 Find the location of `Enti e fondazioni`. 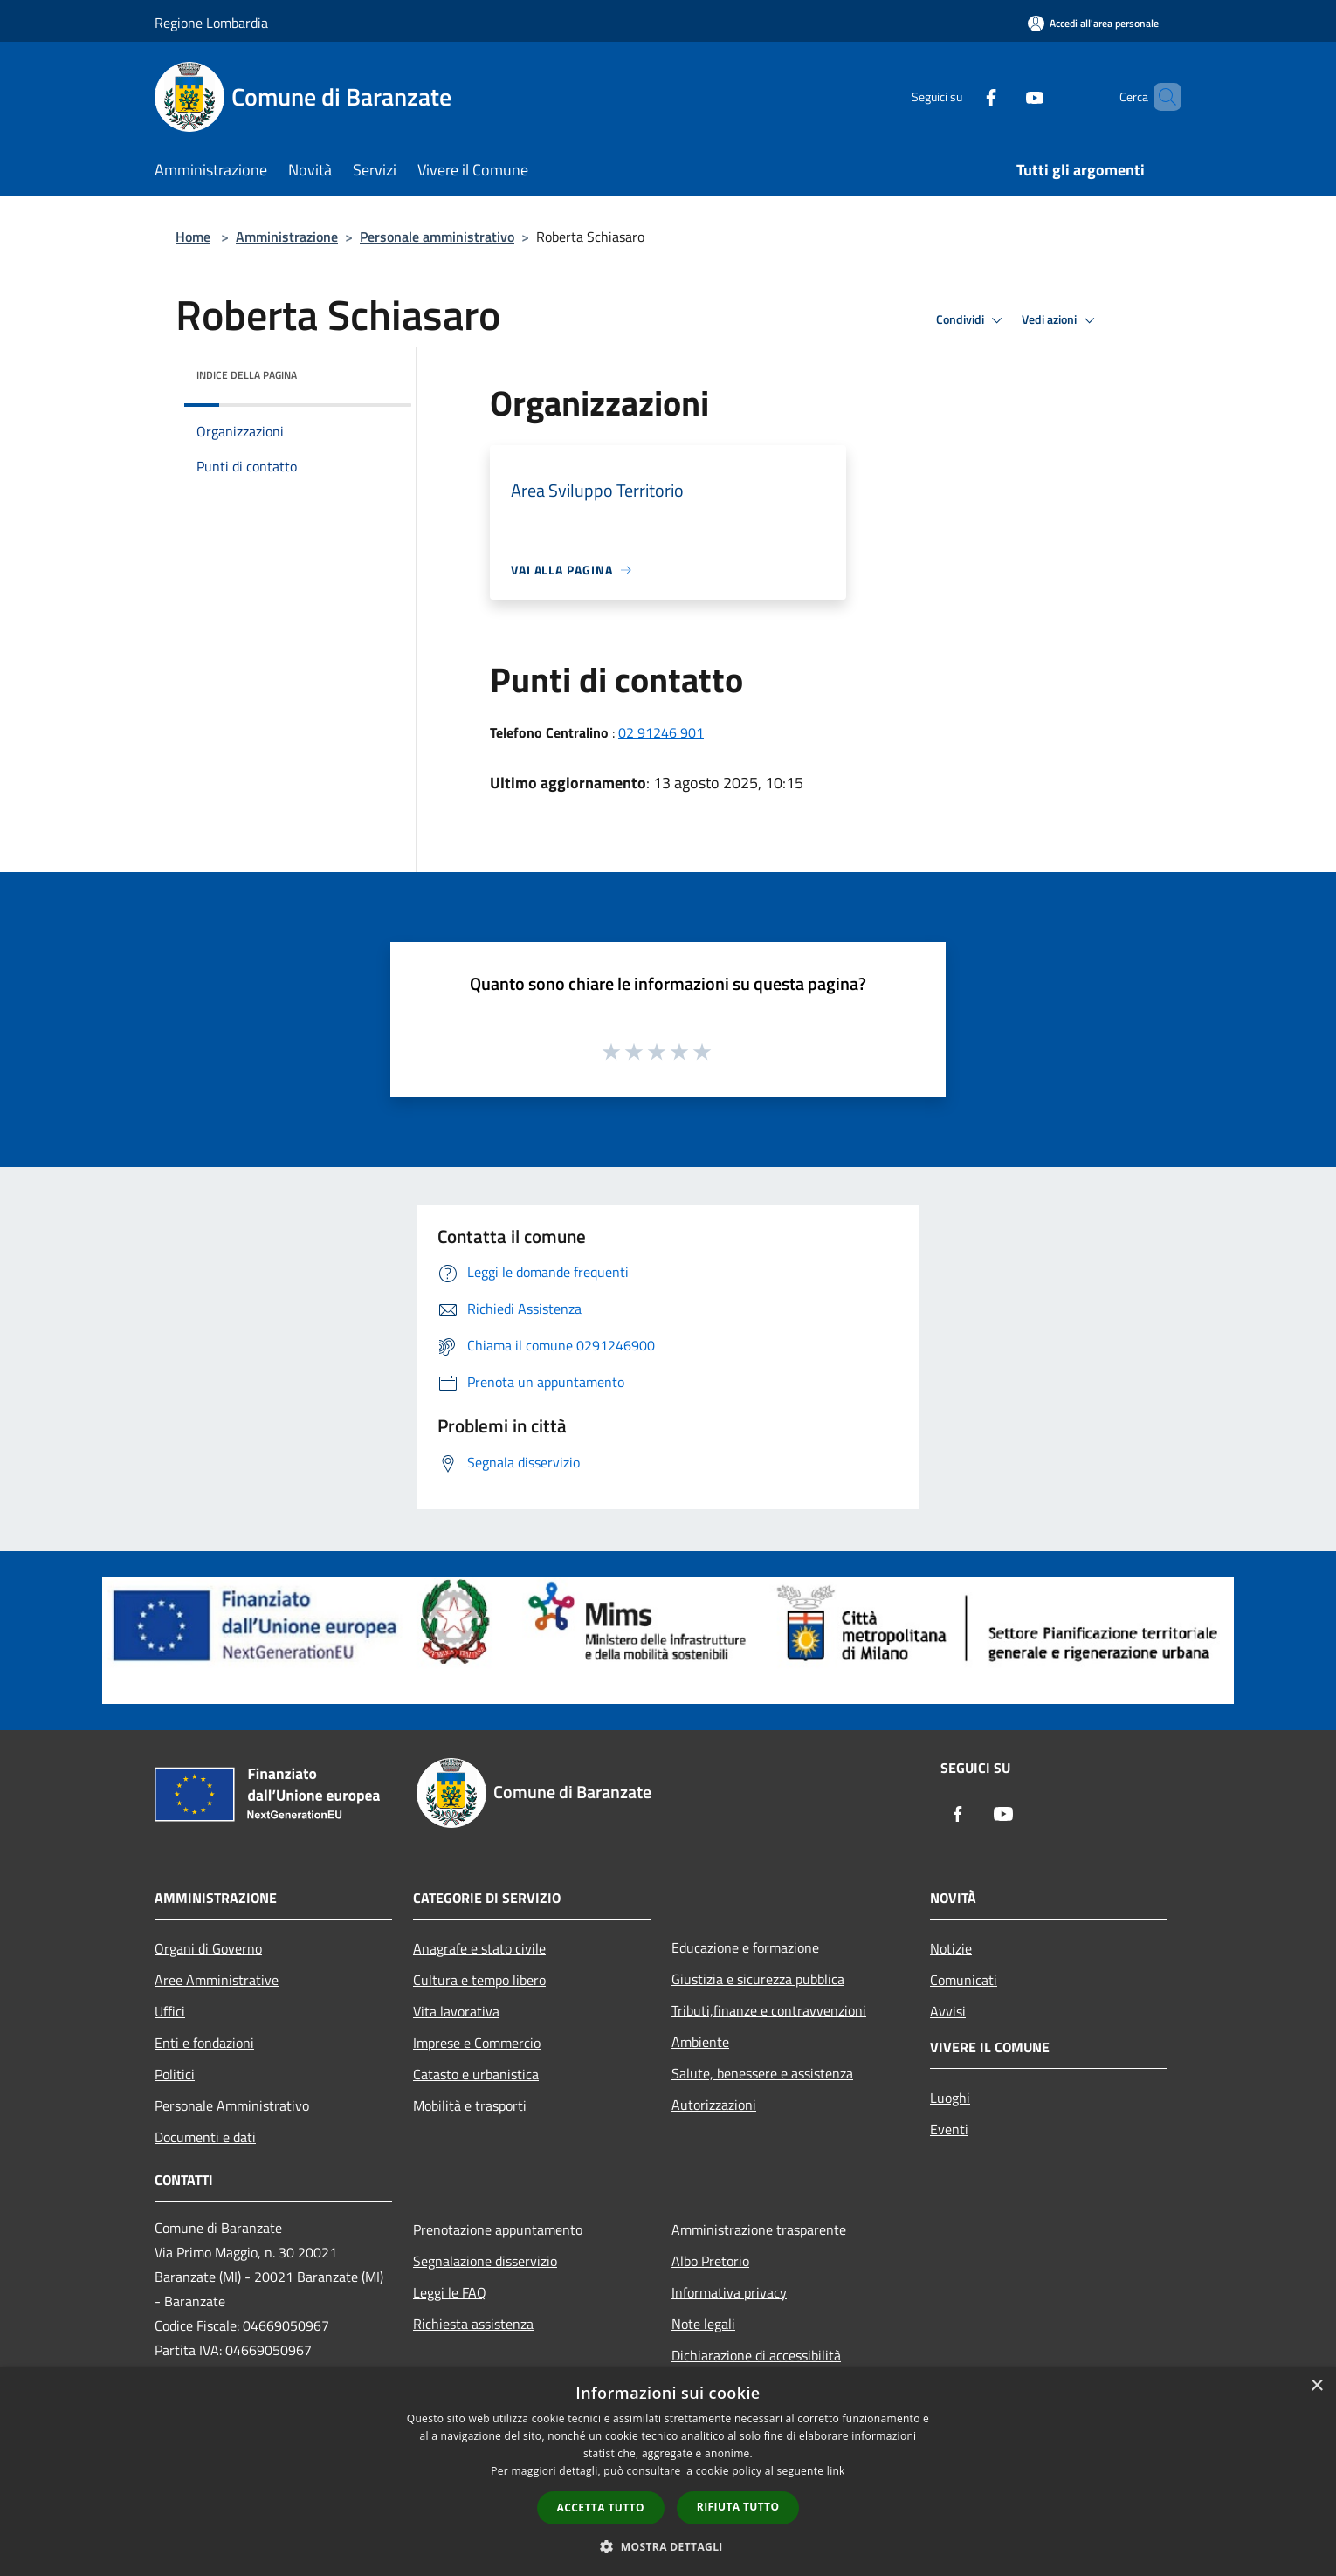

Enti e fondazioni is located at coordinates (204, 2042).